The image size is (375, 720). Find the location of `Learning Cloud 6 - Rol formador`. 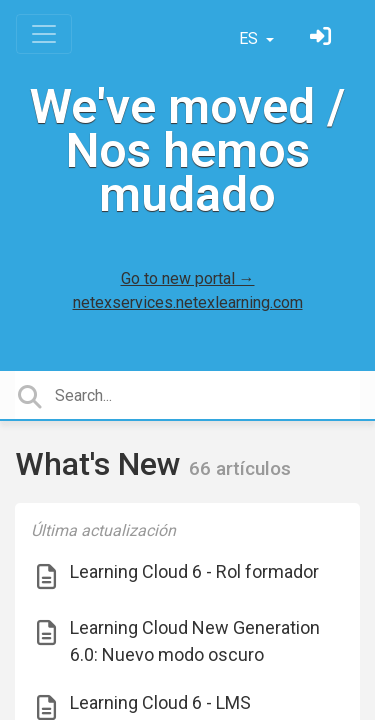

Learning Cloud 6 - Rol formador is located at coordinates (194, 571).